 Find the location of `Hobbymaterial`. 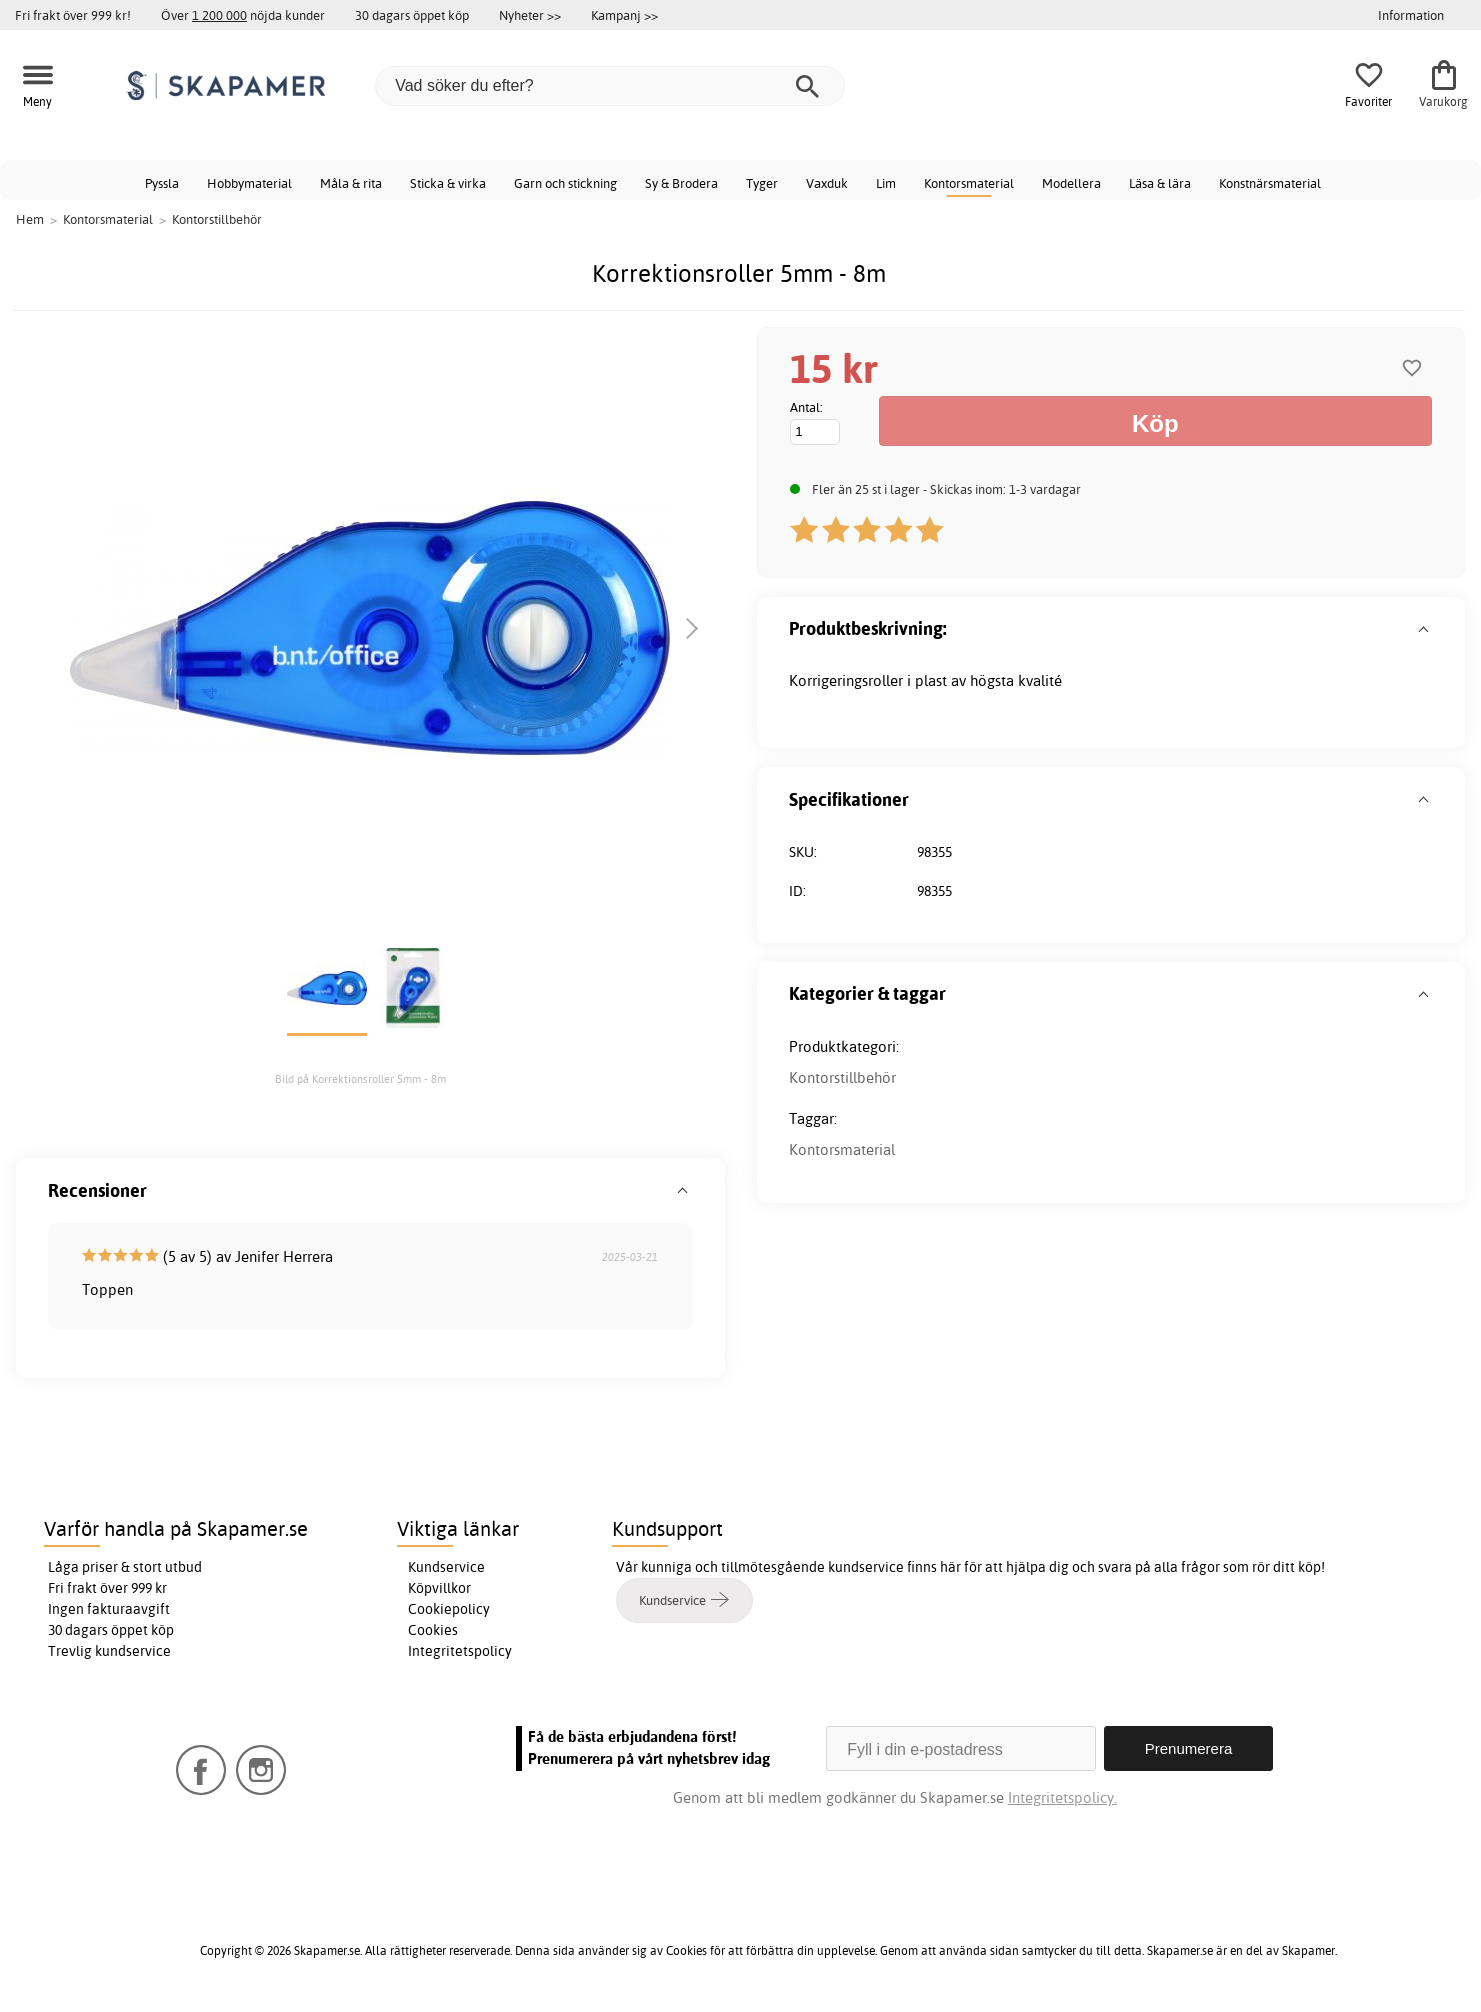

Hobbymaterial is located at coordinates (249, 183).